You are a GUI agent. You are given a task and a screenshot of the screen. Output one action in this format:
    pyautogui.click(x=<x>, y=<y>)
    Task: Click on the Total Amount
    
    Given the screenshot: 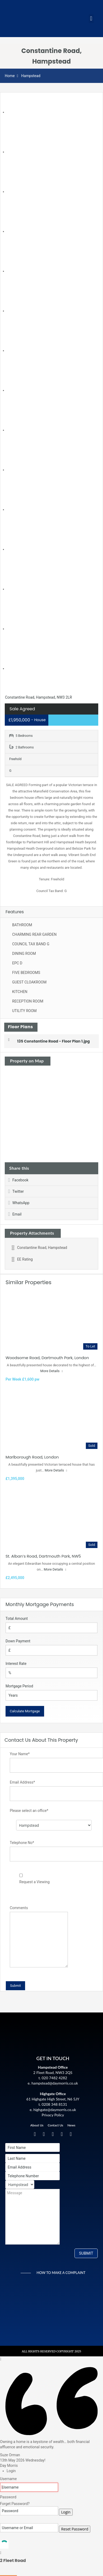 What is the action you would take?
    pyautogui.click(x=17, y=1618)
    